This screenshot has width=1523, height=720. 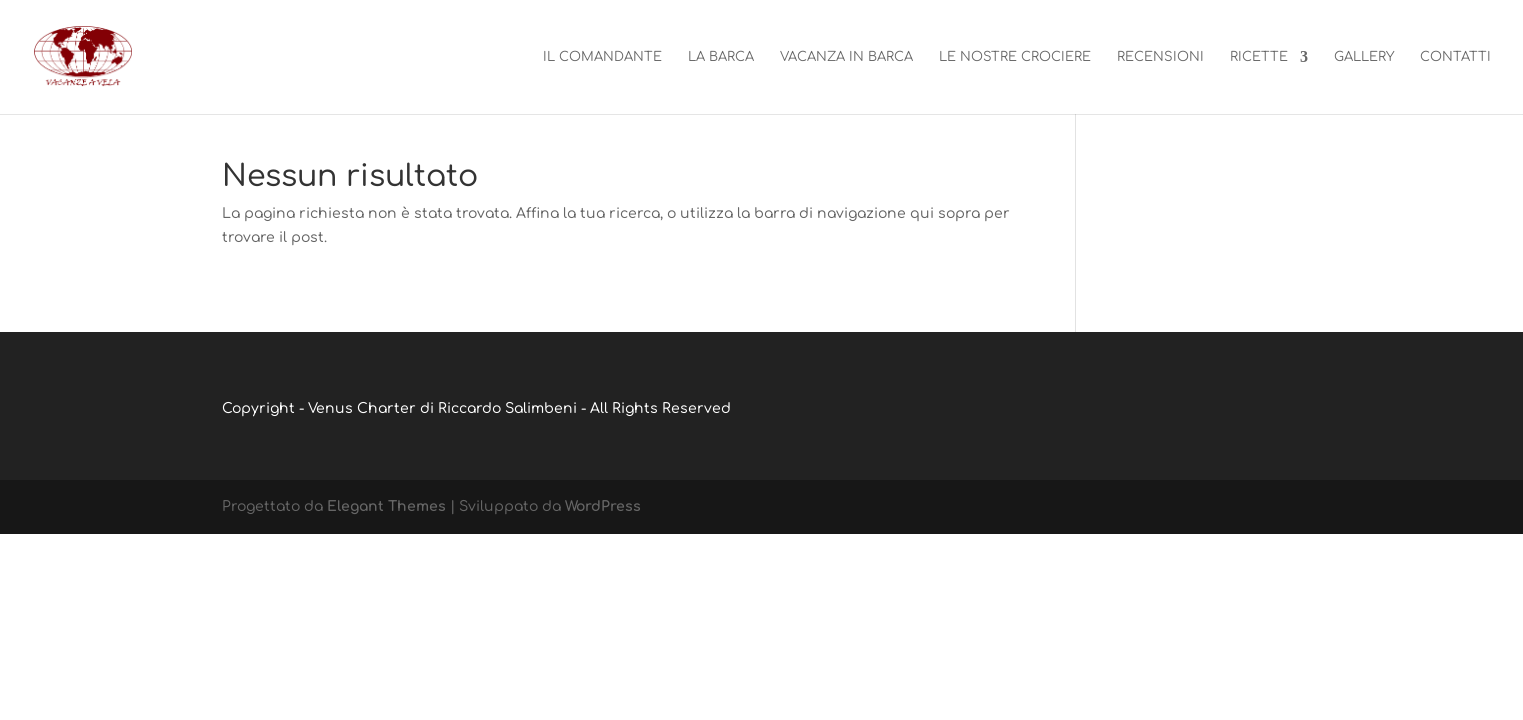 I want to click on Il Comandante, so click(x=602, y=57).